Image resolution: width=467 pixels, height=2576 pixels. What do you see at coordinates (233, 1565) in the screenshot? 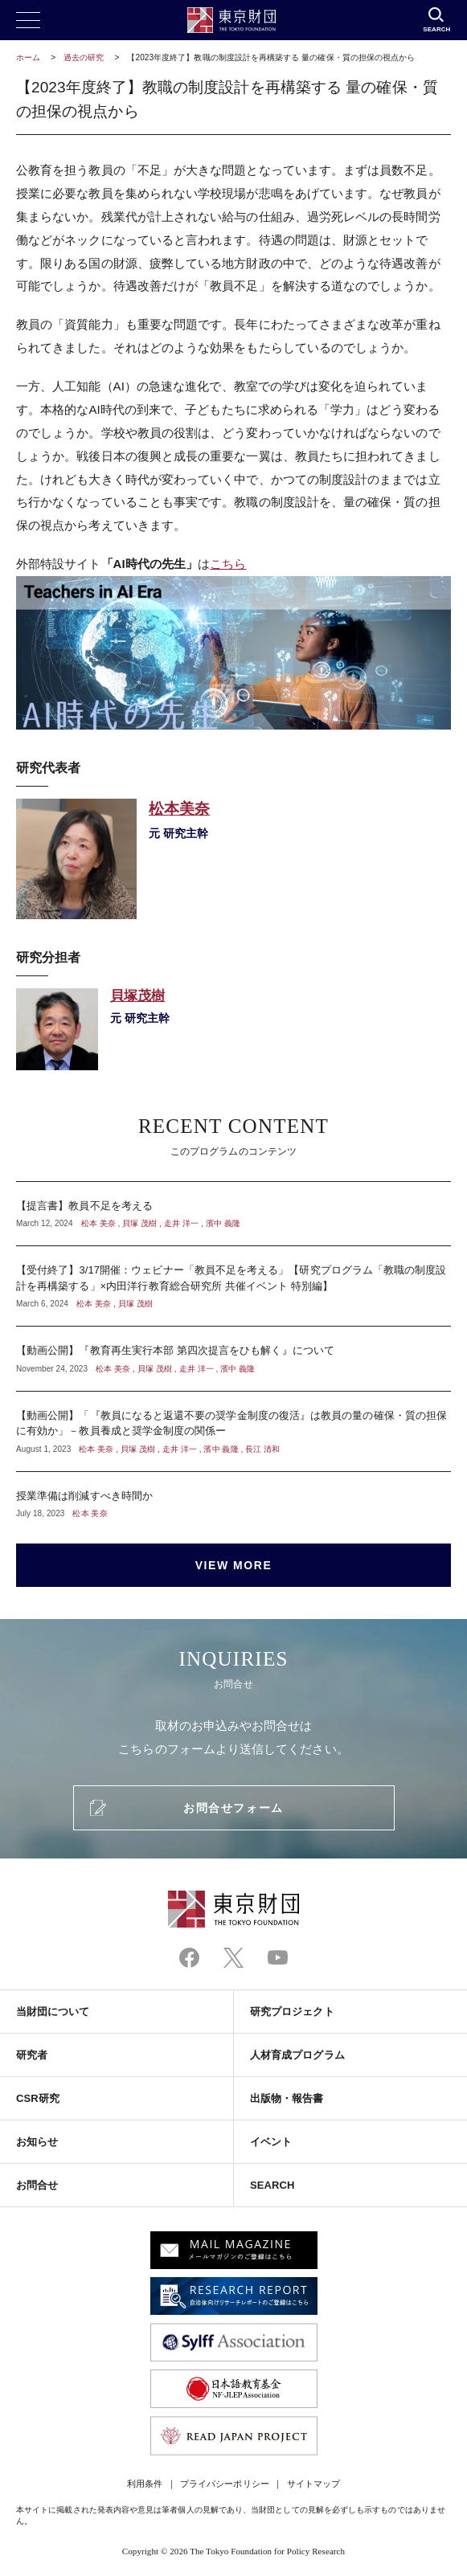
I see `VIEW MORE` at bounding box center [233, 1565].